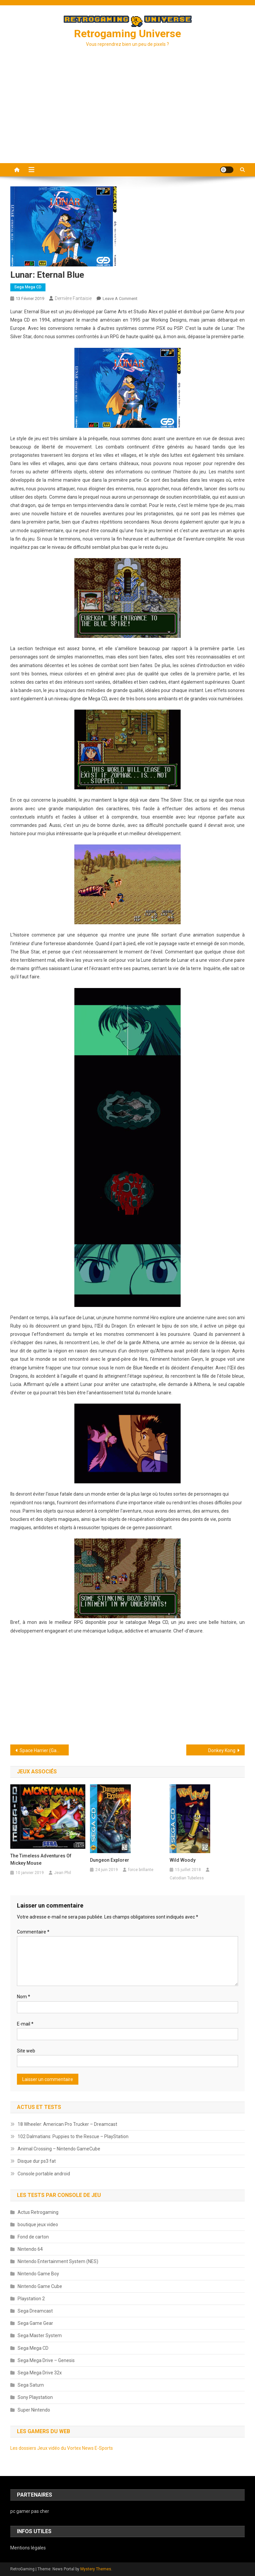 The height and width of the screenshot is (2576, 255). Describe the element at coordinates (97, 2448) in the screenshot. I see `News E-Sports` at that location.